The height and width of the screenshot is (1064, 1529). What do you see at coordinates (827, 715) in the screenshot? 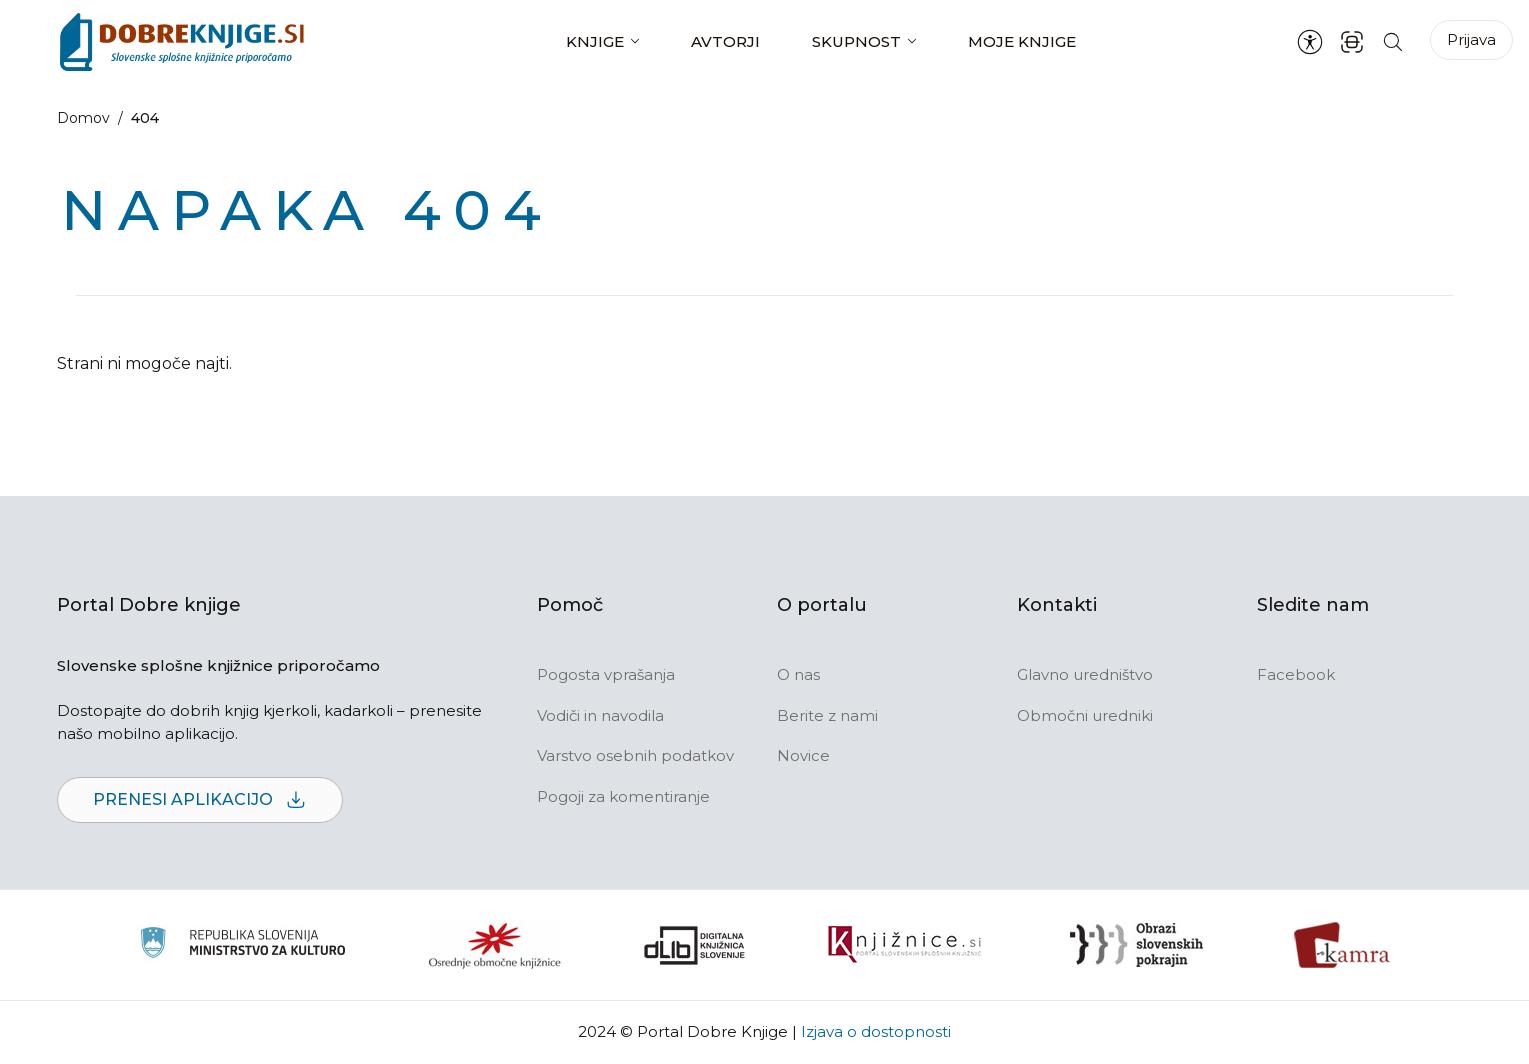
I see `Berite z nami` at bounding box center [827, 715].